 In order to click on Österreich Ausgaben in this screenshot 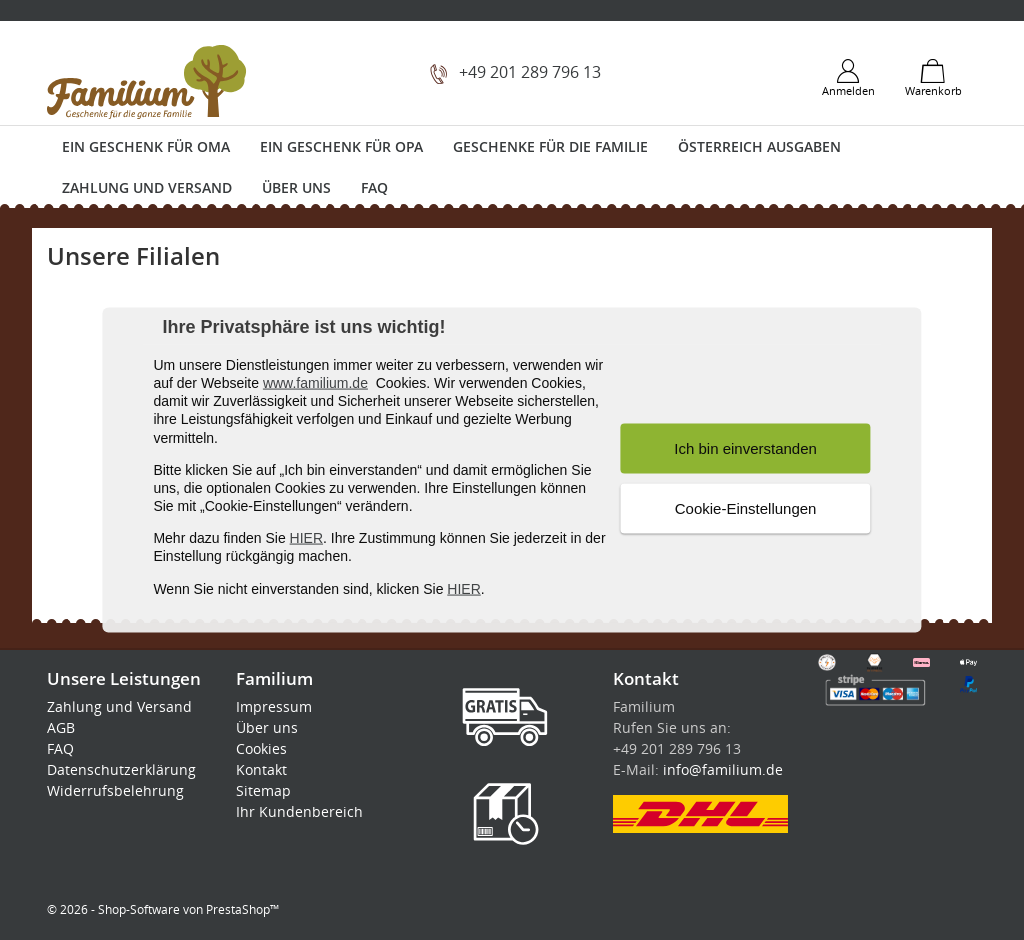, I will do `click(759, 146)`.